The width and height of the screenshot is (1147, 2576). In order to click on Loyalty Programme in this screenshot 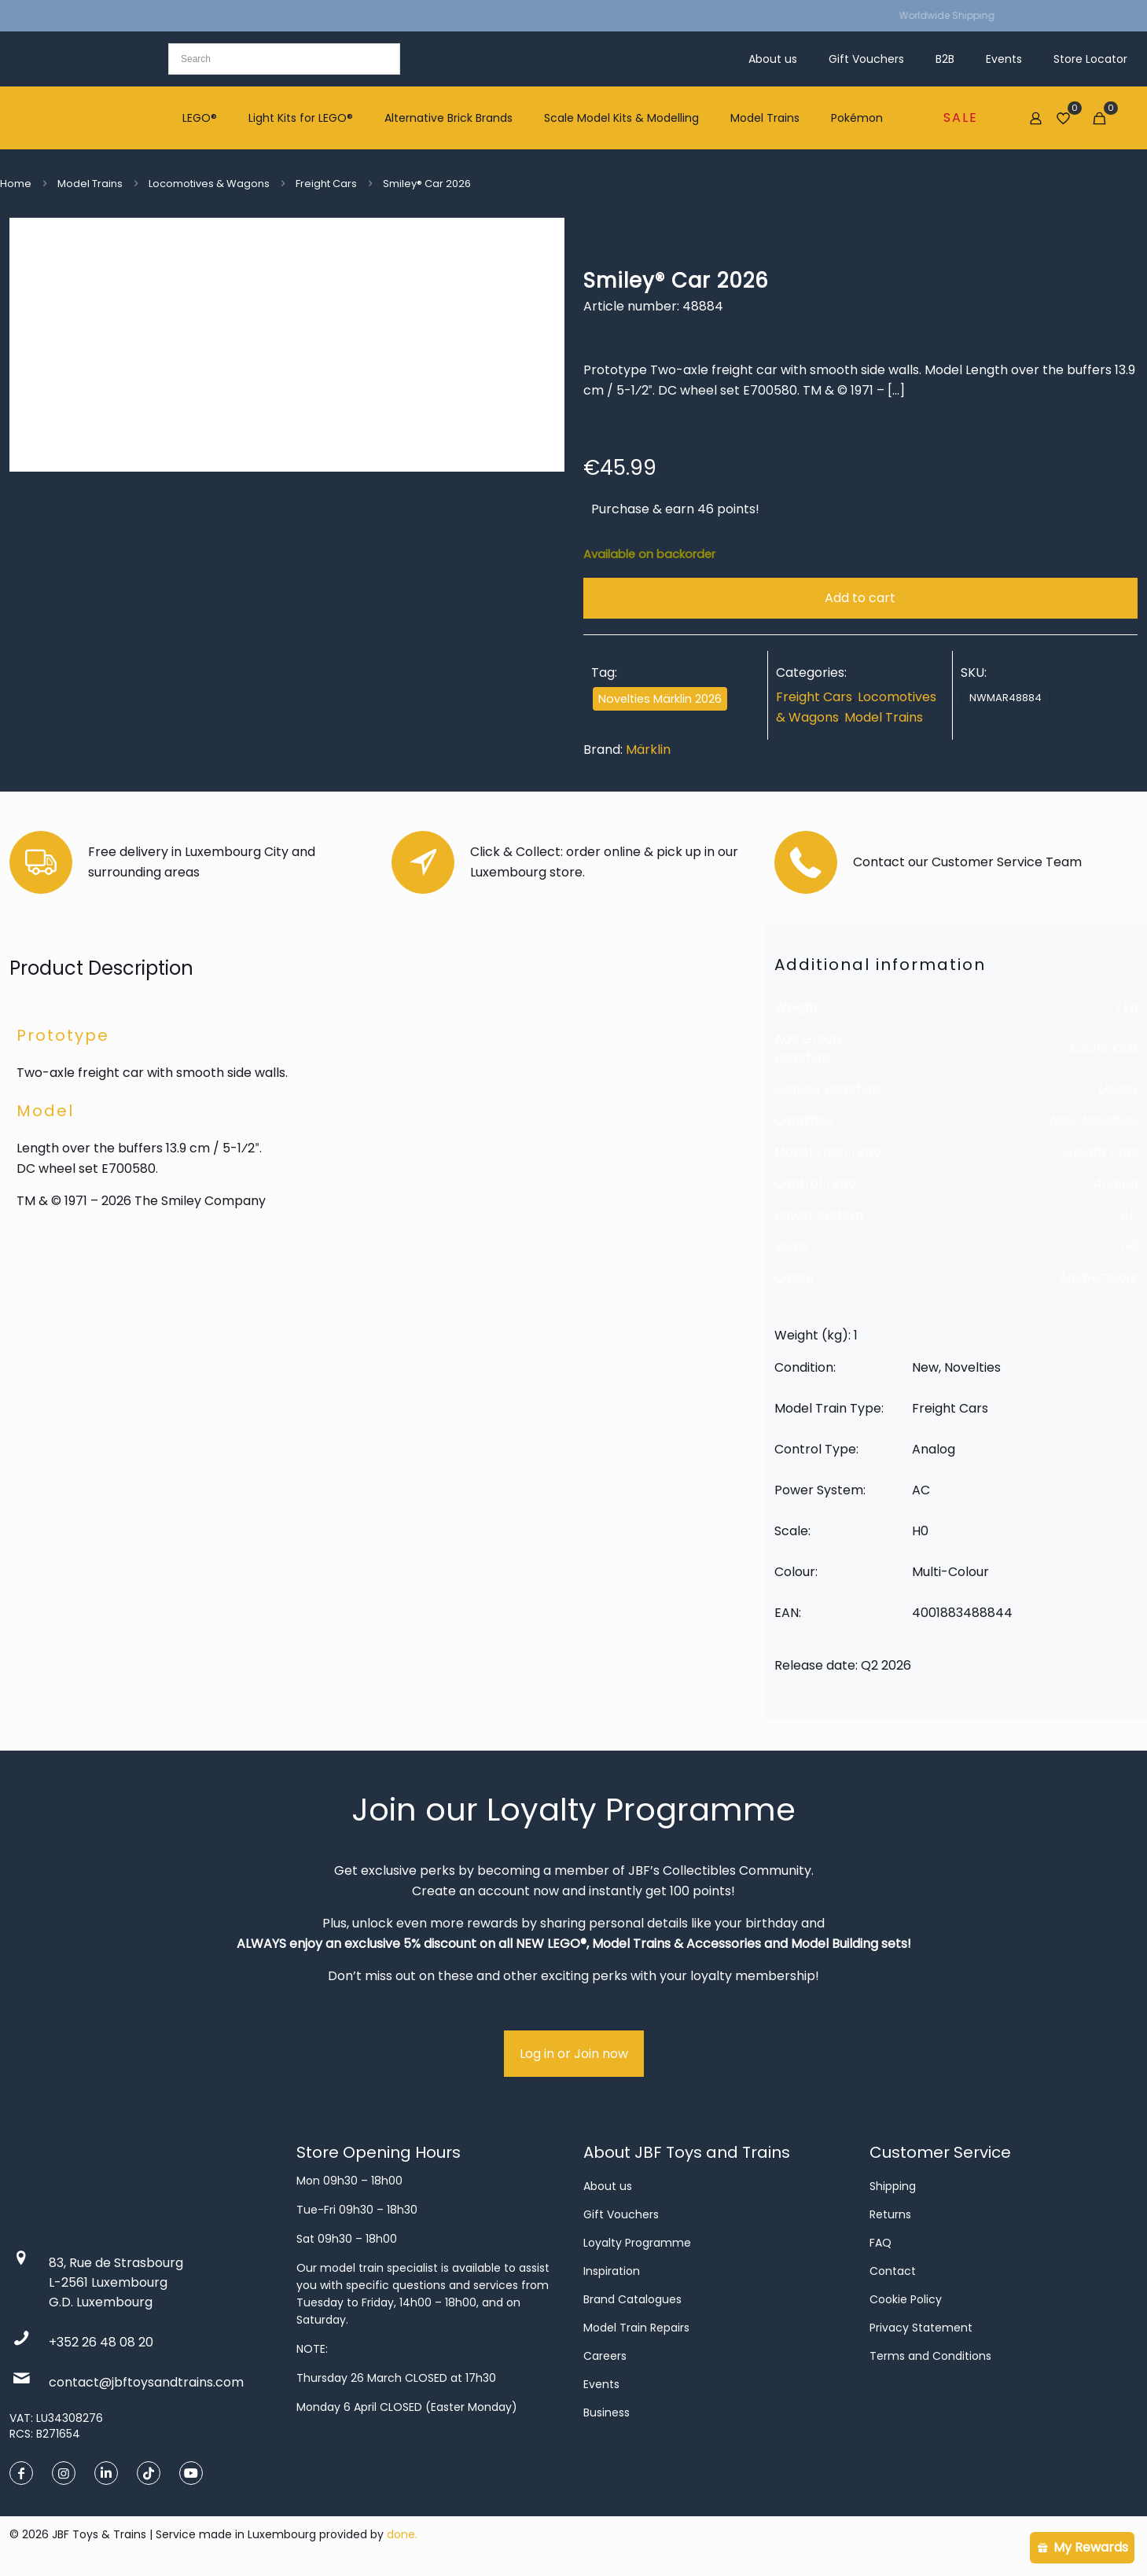, I will do `click(637, 2243)`.